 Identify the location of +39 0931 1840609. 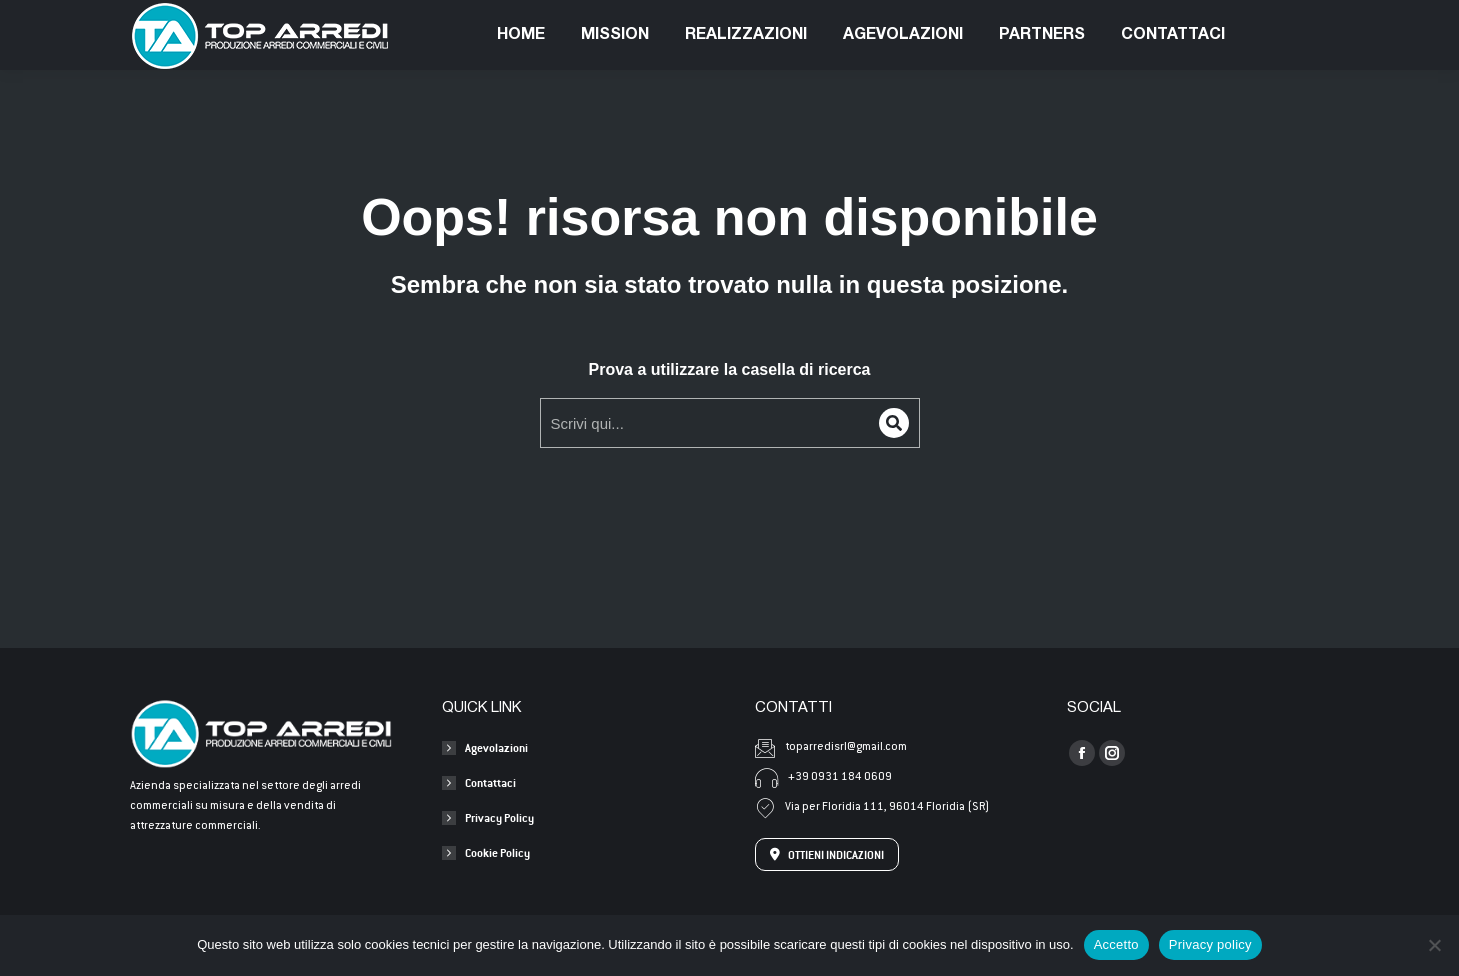
(196, 18).